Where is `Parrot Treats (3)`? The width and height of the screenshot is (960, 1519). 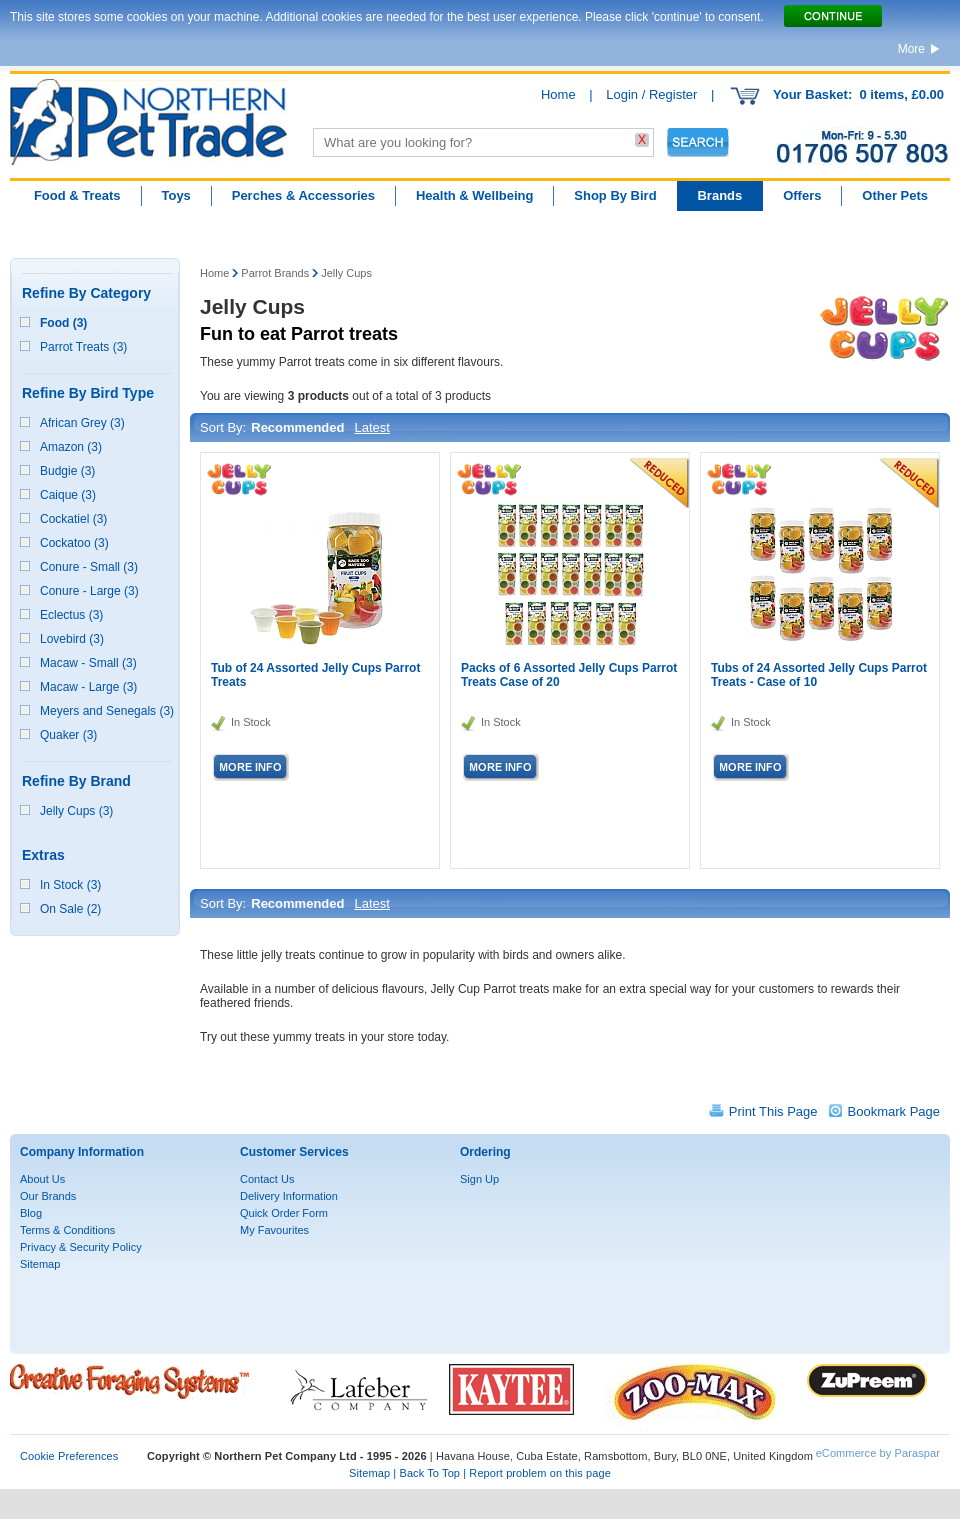 Parrot Treats (3) is located at coordinates (83, 347).